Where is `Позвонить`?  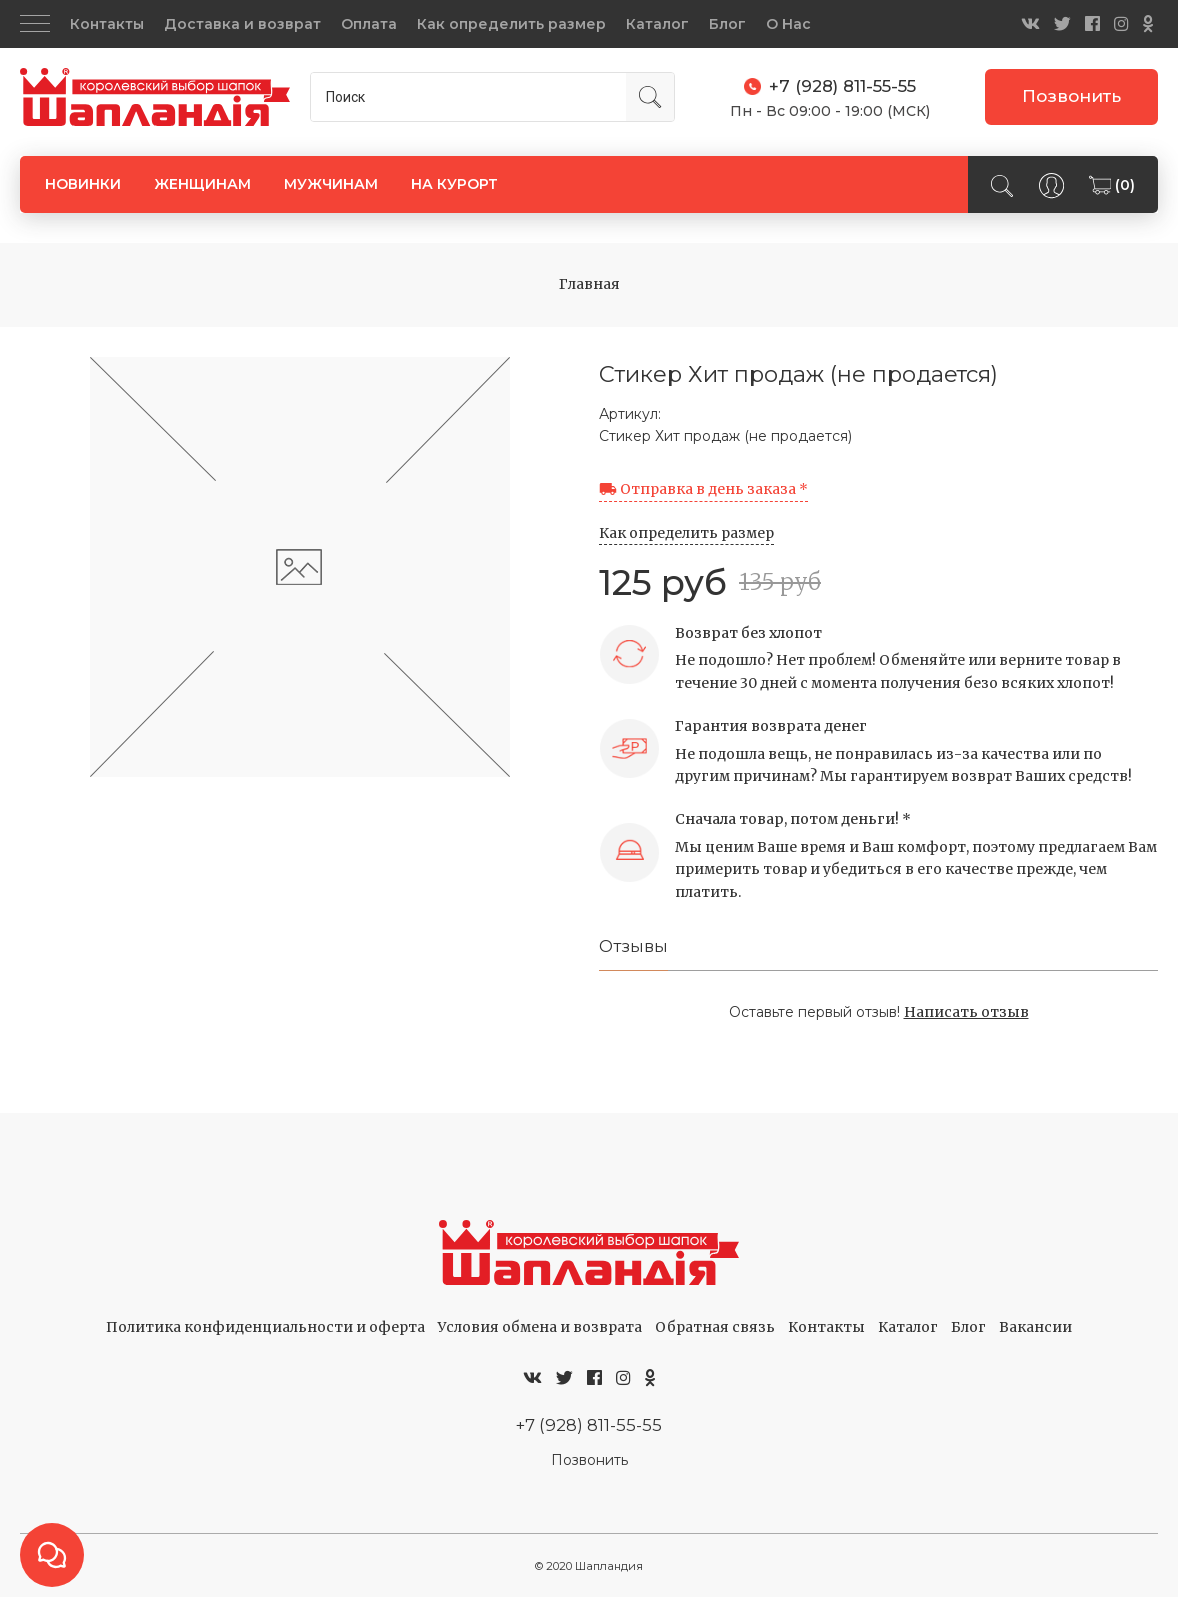 Позвонить is located at coordinates (1071, 96).